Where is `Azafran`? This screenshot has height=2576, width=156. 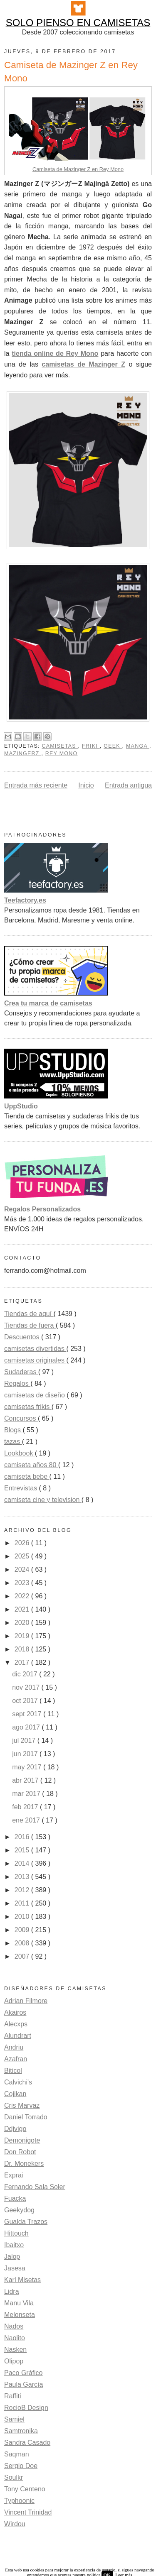 Azafran is located at coordinates (15, 2058).